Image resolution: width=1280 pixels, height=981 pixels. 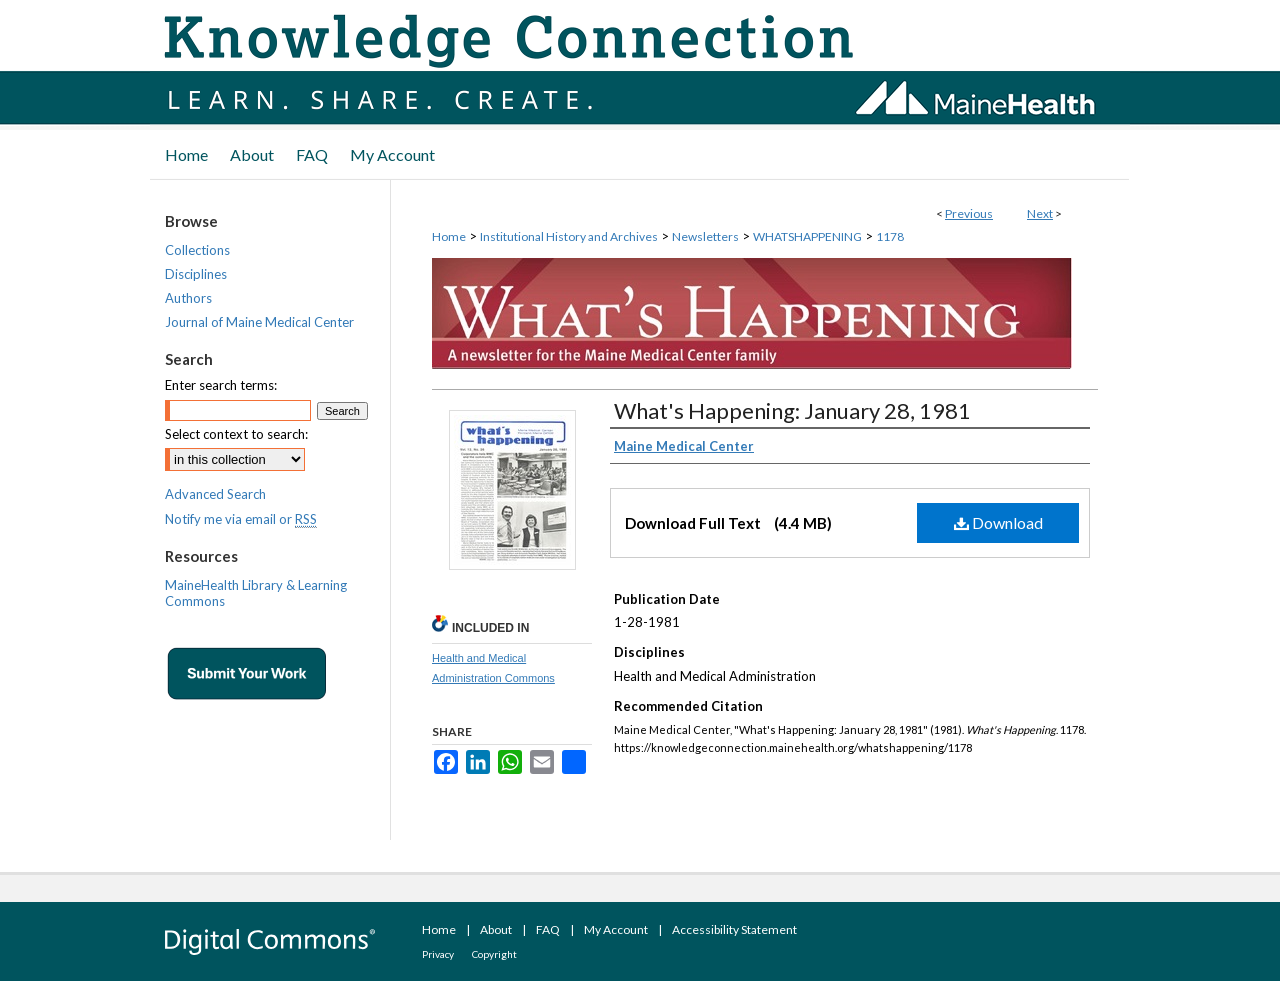 I want to click on Copyright, so click(x=494, y=954).